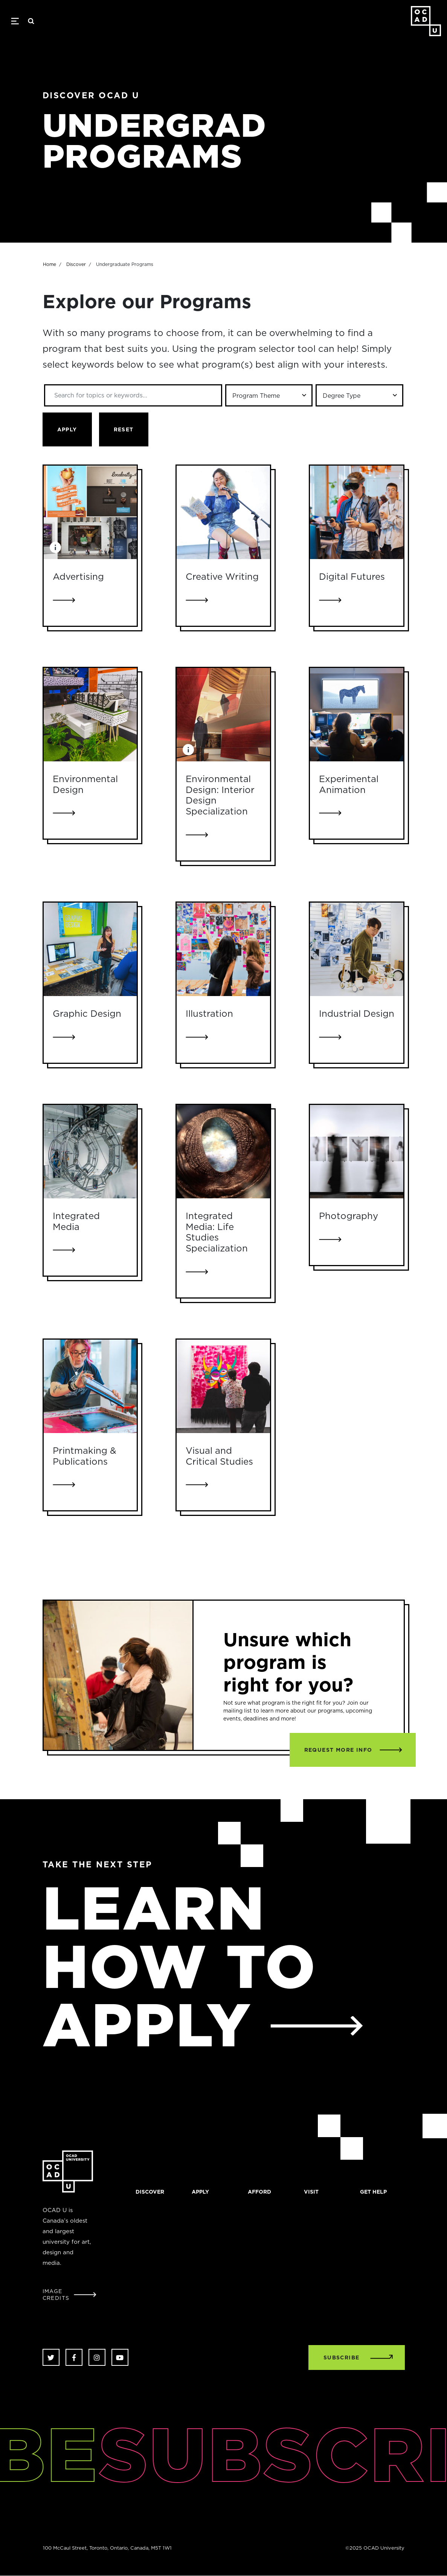  I want to click on [Link to Environmental Design], so click(90, 714).